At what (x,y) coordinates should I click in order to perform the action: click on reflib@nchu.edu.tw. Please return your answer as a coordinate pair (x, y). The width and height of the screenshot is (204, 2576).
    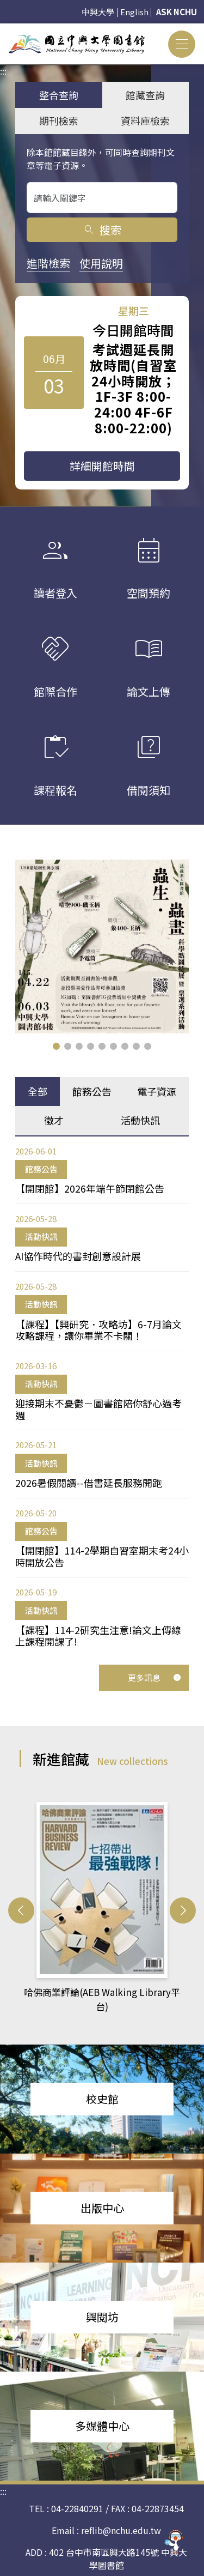
    Looking at the image, I should click on (121, 2530).